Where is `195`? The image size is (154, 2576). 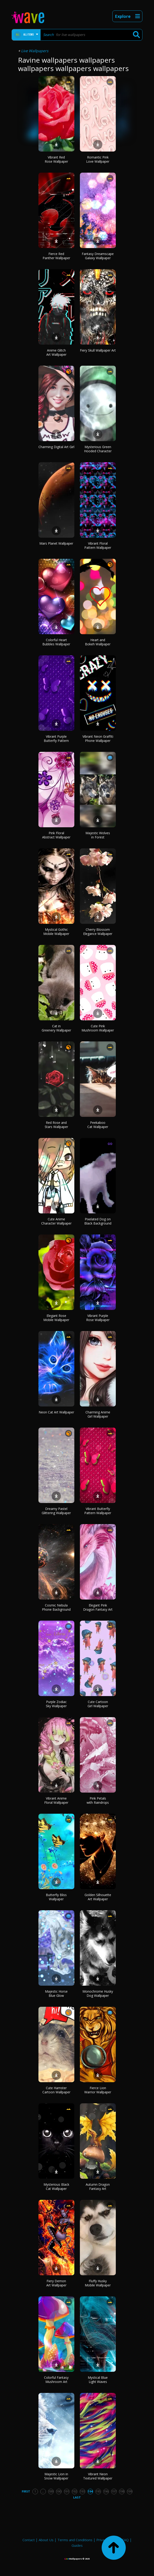 195 is located at coordinates (98, 2491).